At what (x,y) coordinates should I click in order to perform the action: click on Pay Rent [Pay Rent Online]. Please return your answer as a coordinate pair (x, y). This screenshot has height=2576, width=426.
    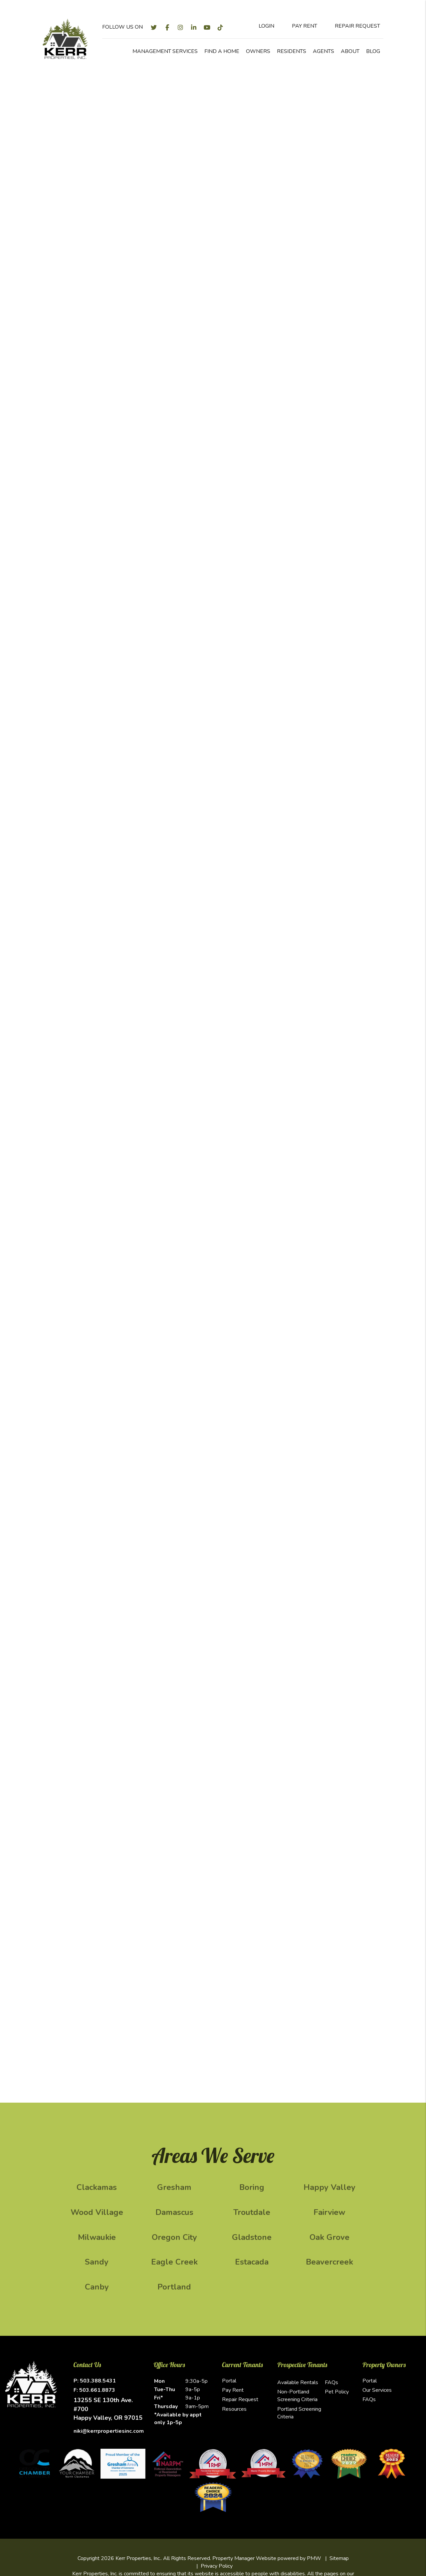
    Looking at the image, I should click on (299, 26).